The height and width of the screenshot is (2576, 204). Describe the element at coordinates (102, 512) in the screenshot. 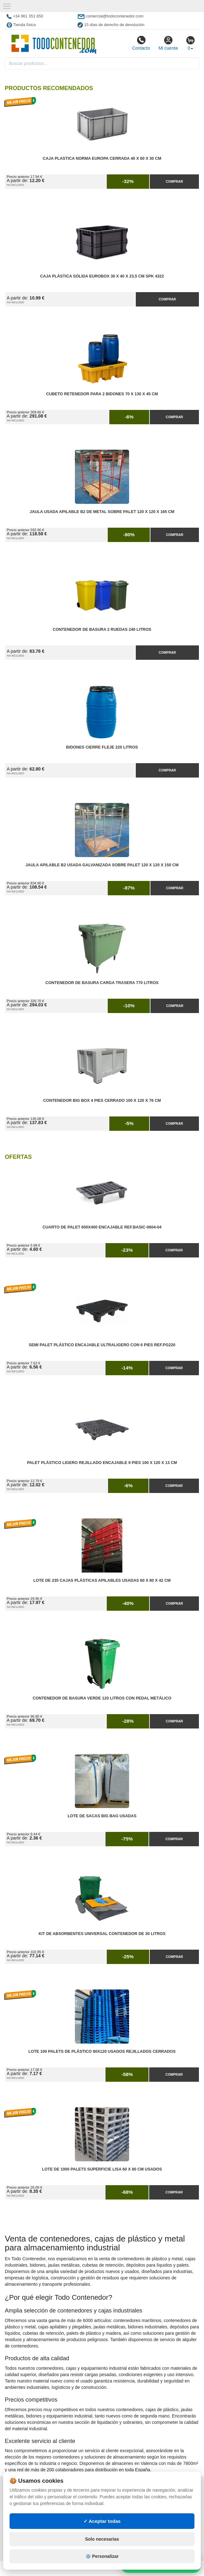

I see `Jaula Usada Apilable B2 de Metal Sobre Palet 120 x 120 x 165 cm` at that location.